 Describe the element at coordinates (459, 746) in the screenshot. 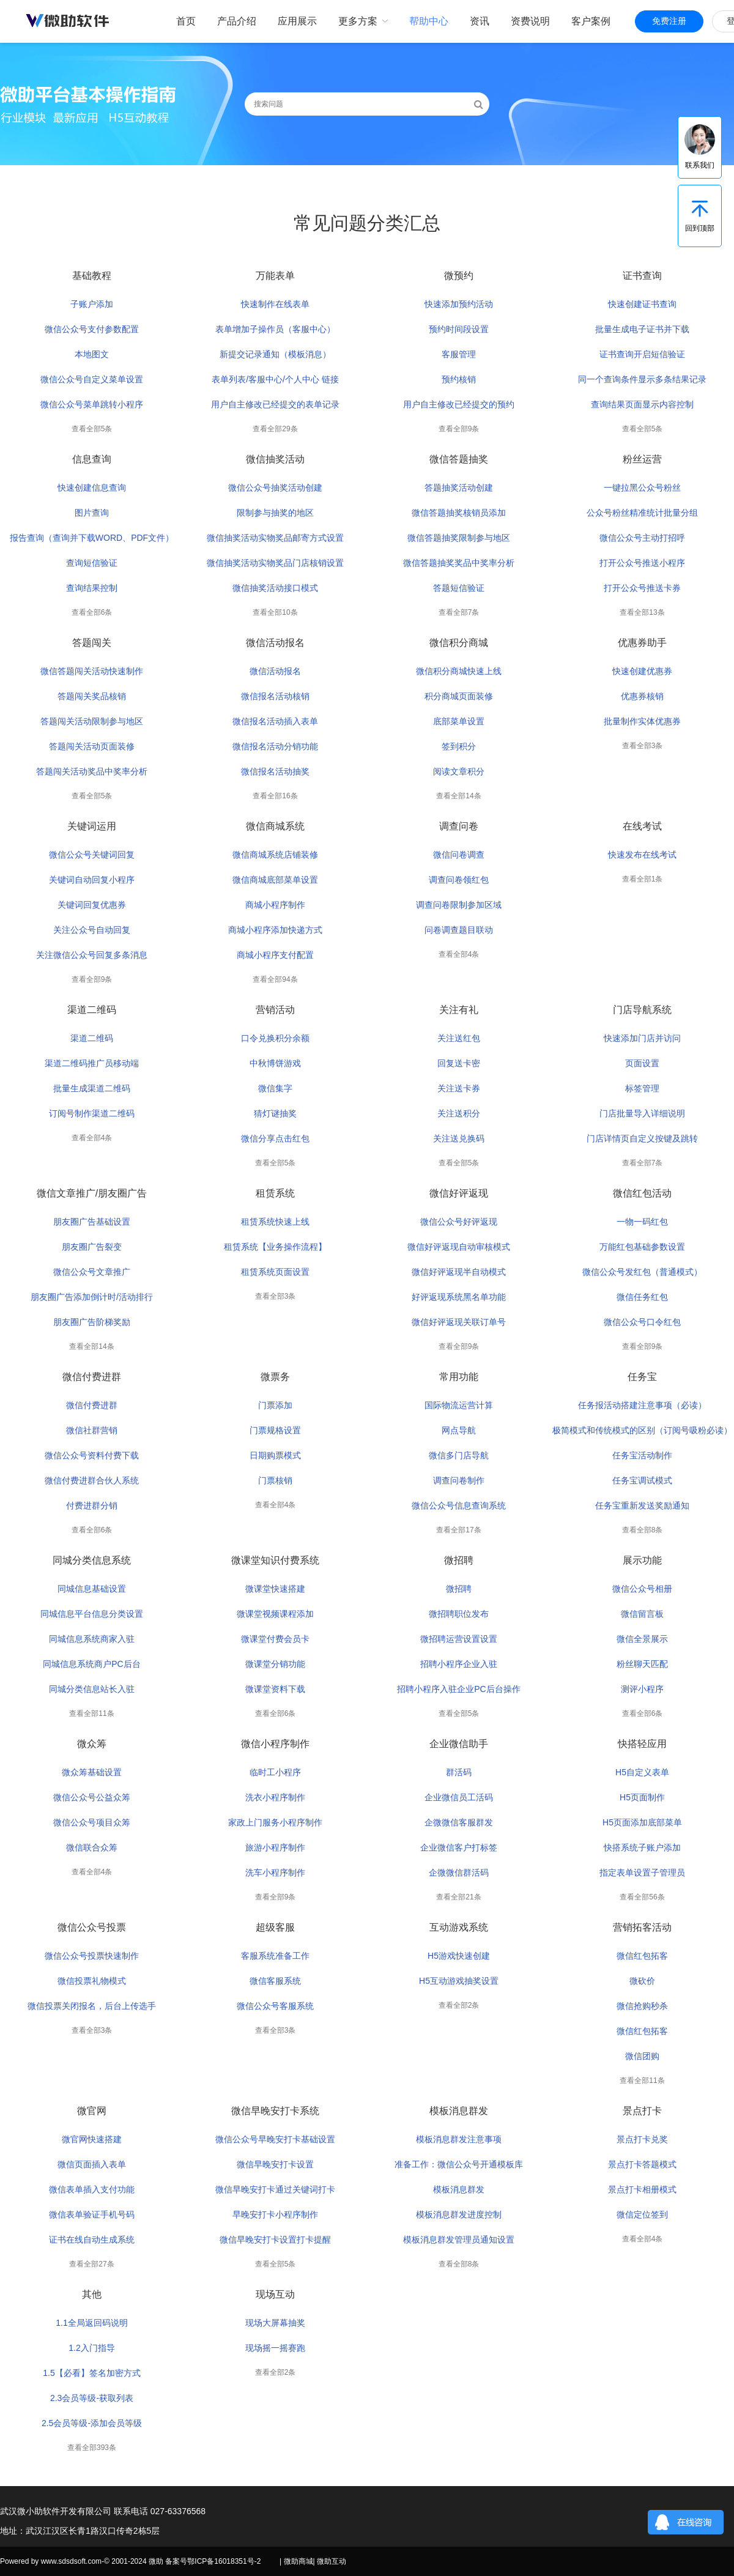

I see `签到积分` at that location.